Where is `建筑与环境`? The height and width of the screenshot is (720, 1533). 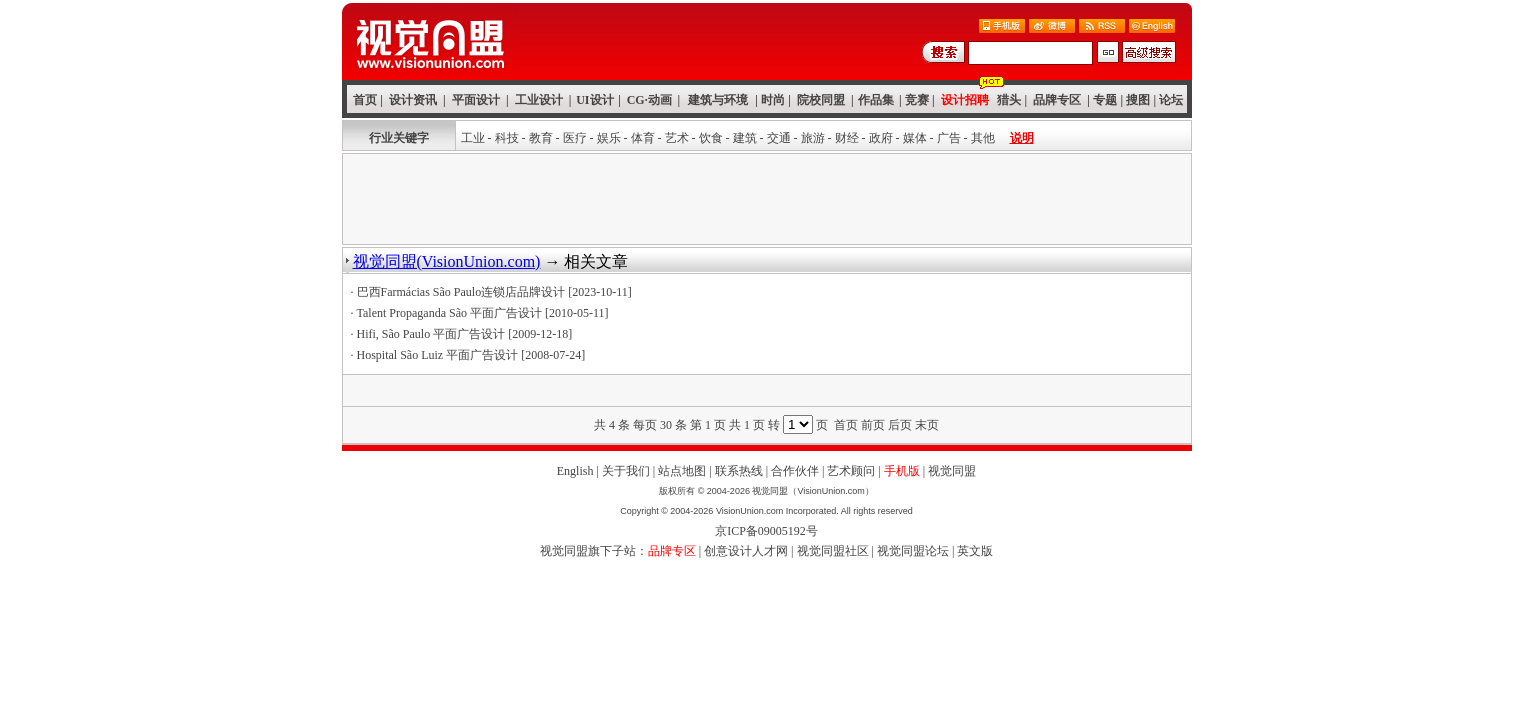 建筑与环境 is located at coordinates (718, 100).